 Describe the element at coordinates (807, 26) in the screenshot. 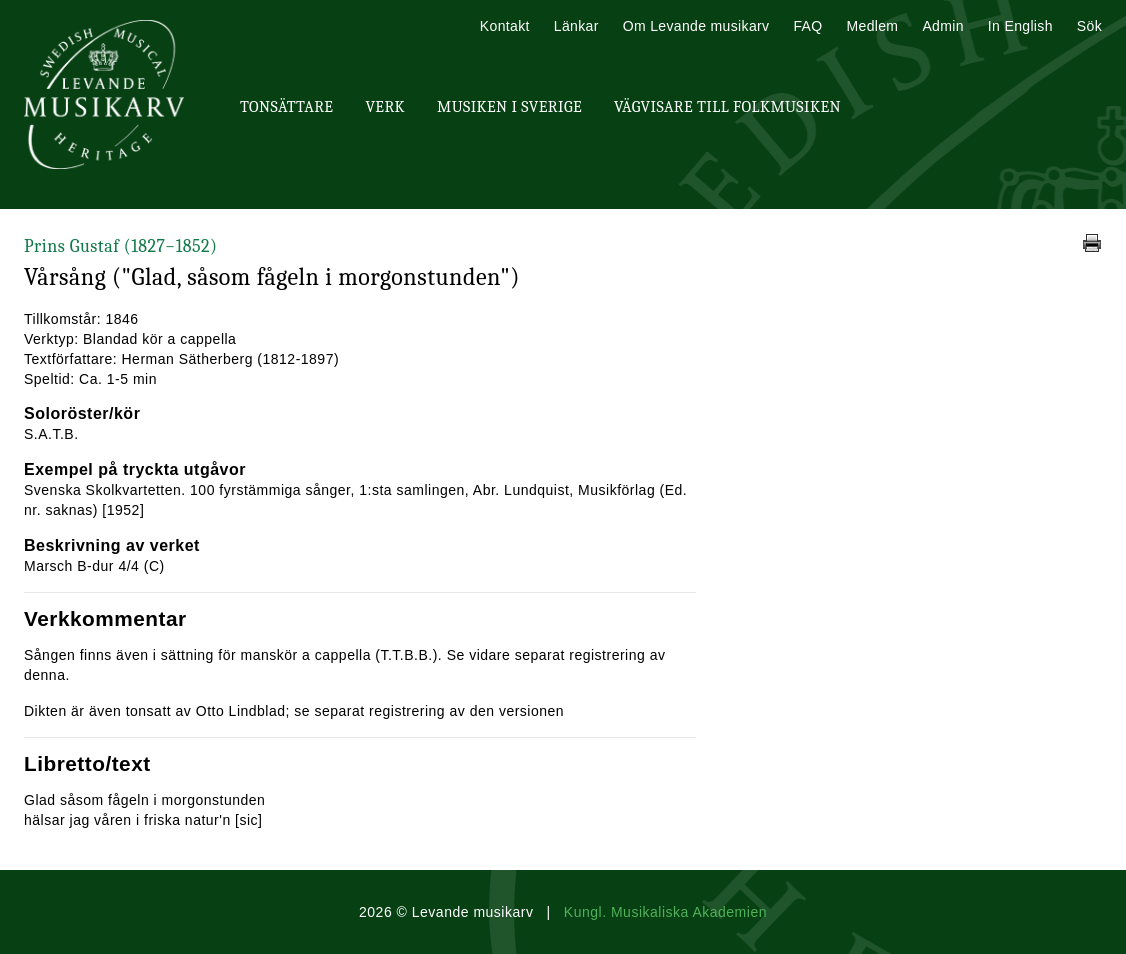

I see `FAQ` at that location.